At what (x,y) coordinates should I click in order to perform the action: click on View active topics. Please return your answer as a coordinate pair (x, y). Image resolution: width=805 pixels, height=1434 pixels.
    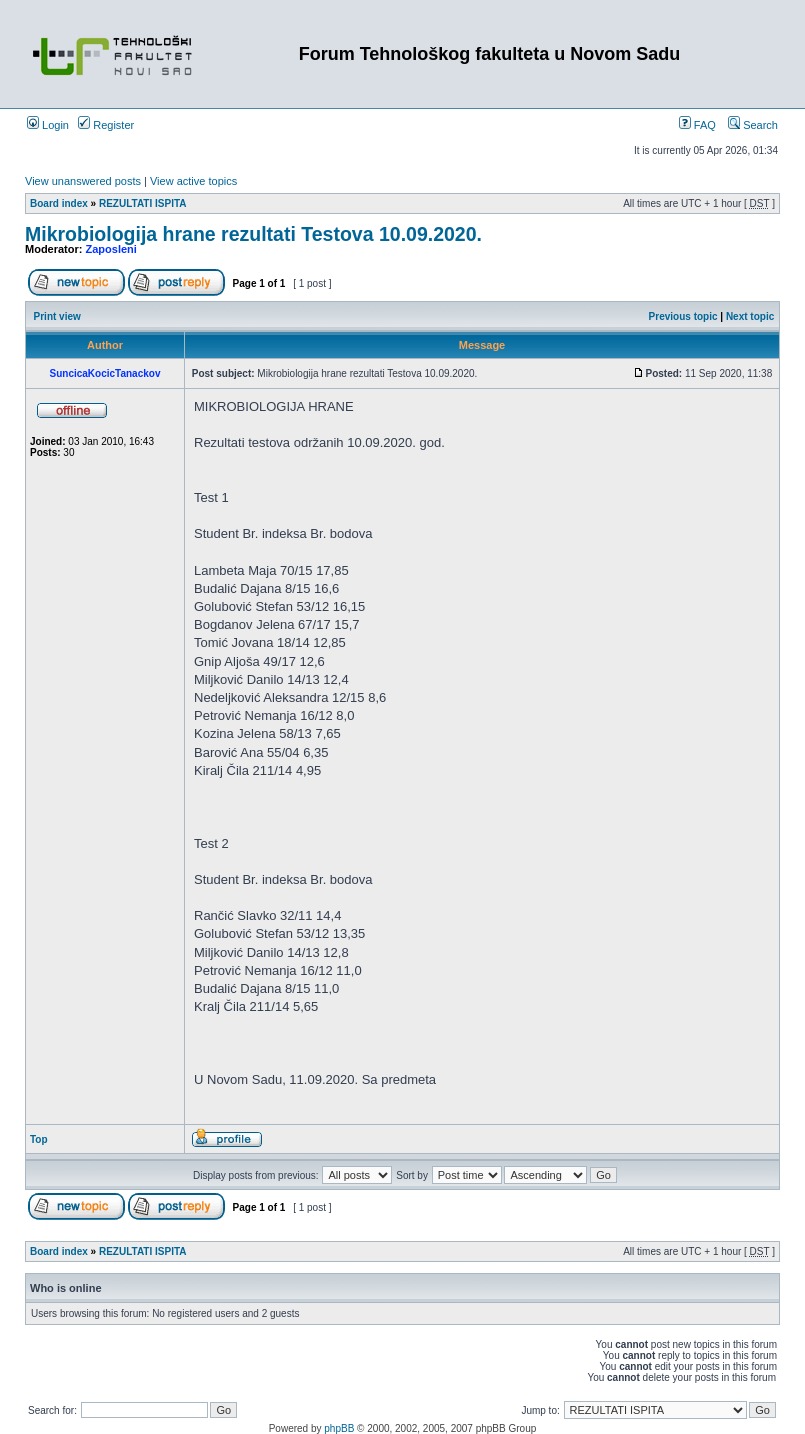
    Looking at the image, I should click on (193, 181).